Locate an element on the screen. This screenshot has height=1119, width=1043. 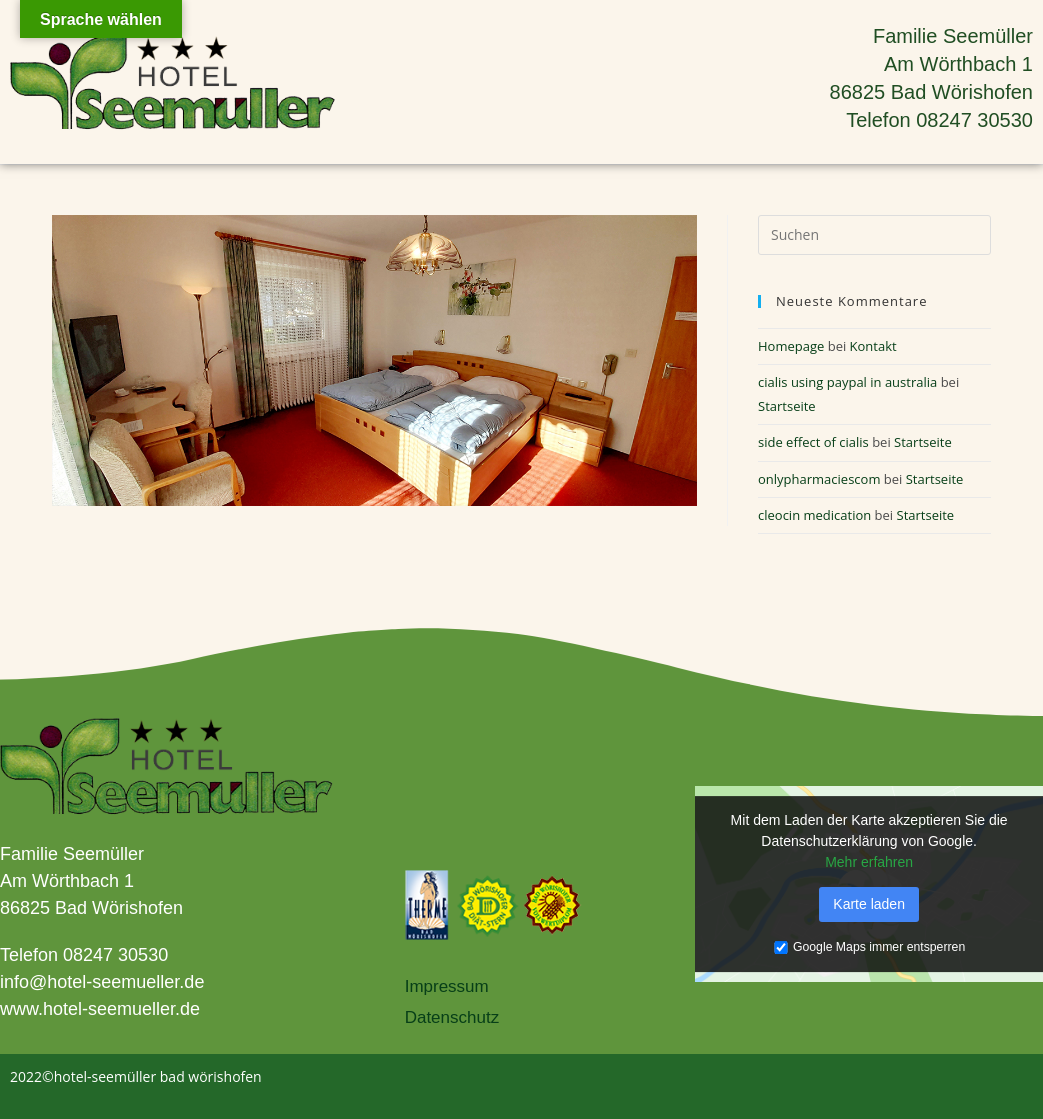
Kontakt is located at coordinates (873, 346).